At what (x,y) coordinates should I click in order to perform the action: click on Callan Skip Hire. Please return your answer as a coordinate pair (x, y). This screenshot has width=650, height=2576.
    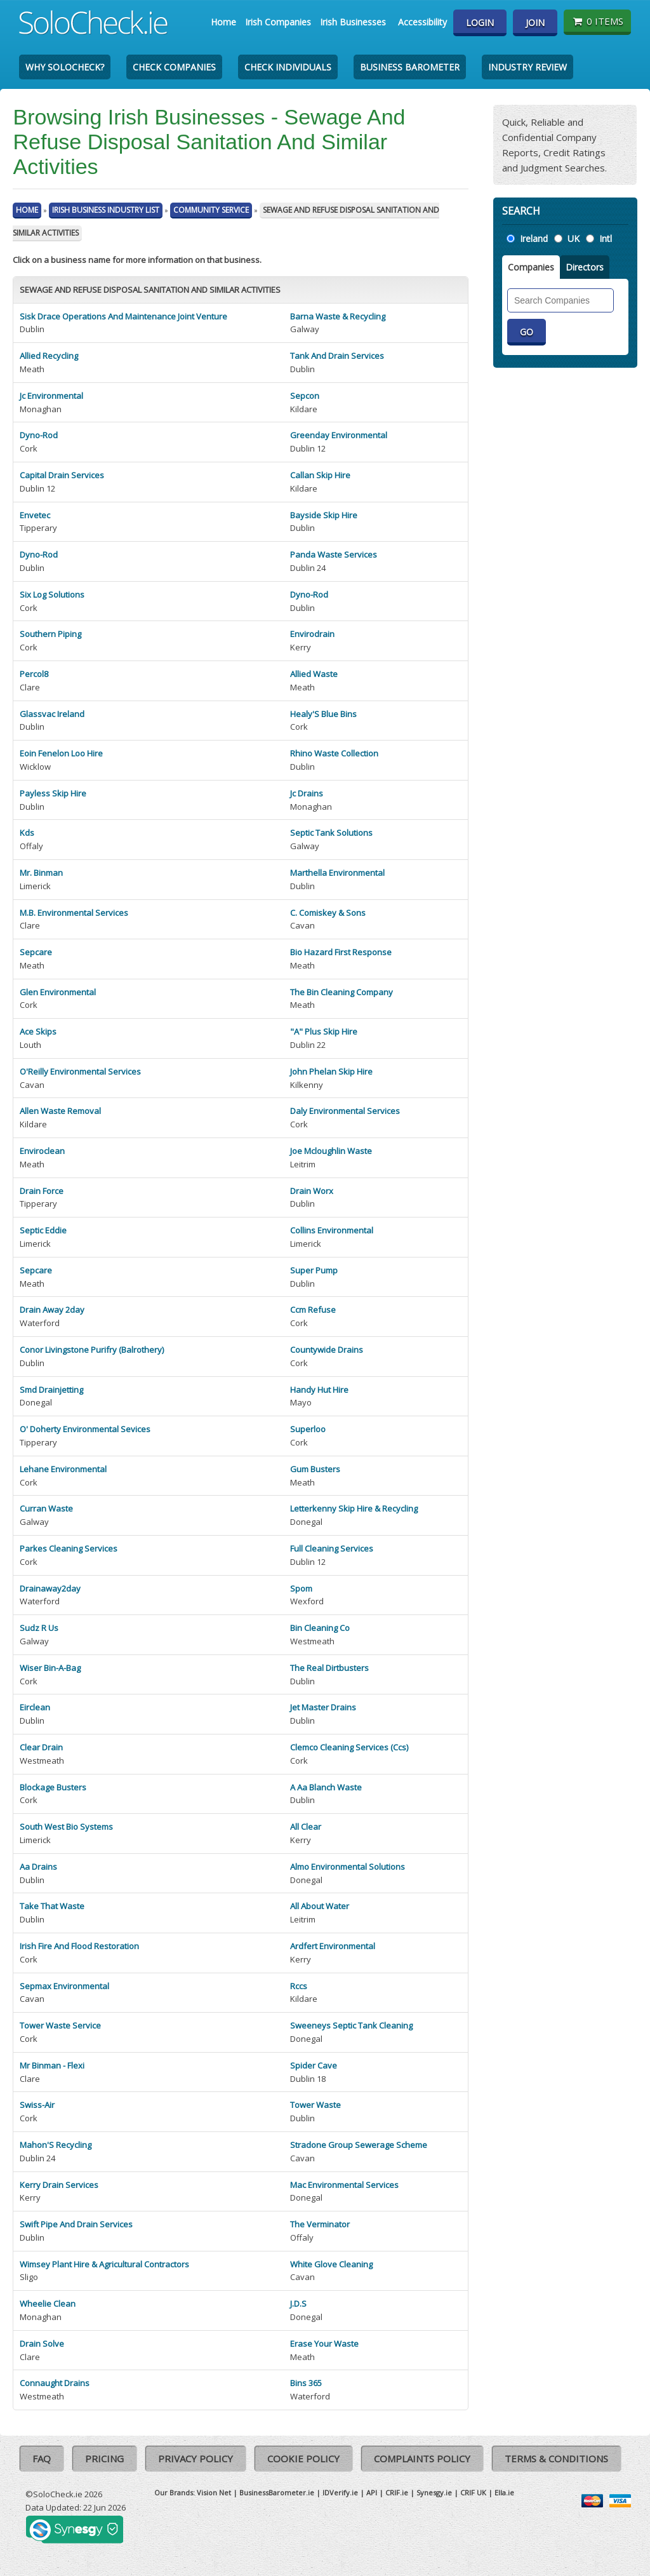
    Looking at the image, I should click on (320, 475).